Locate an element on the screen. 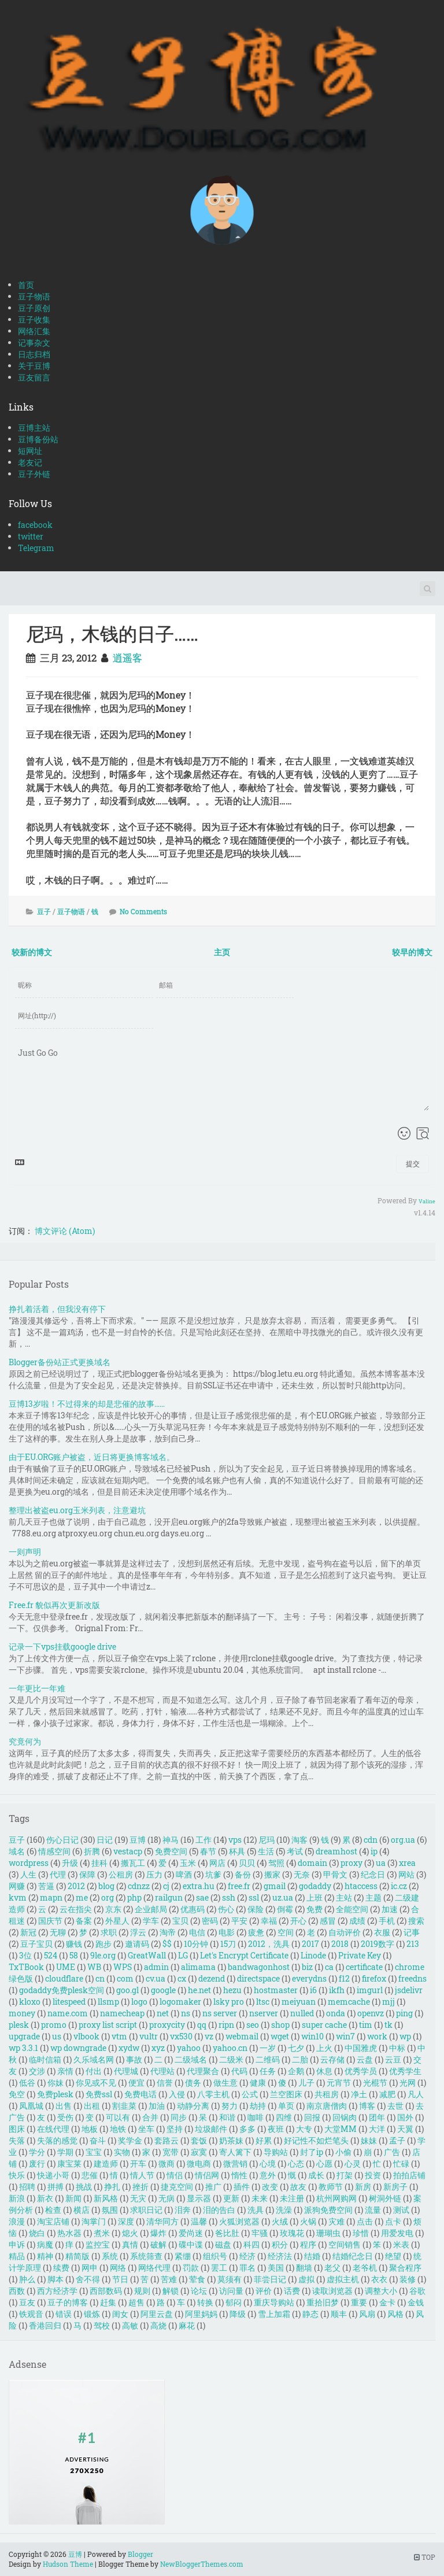 The height and width of the screenshot is (2576, 444). tim is located at coordinates (365, 2024).